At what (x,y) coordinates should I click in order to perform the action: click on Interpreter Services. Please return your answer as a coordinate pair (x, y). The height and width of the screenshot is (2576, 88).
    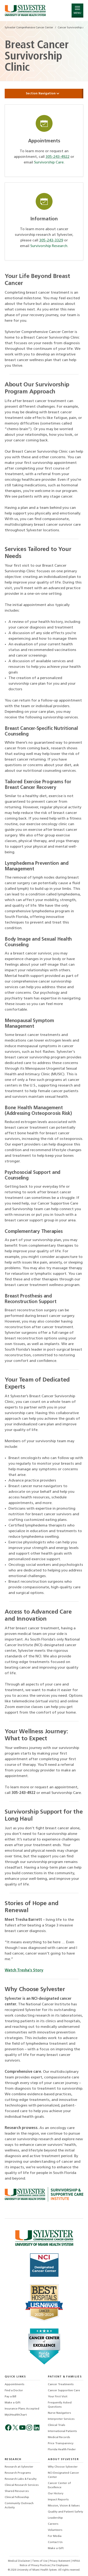
    Looking at the image, I should click on (61, 2419).